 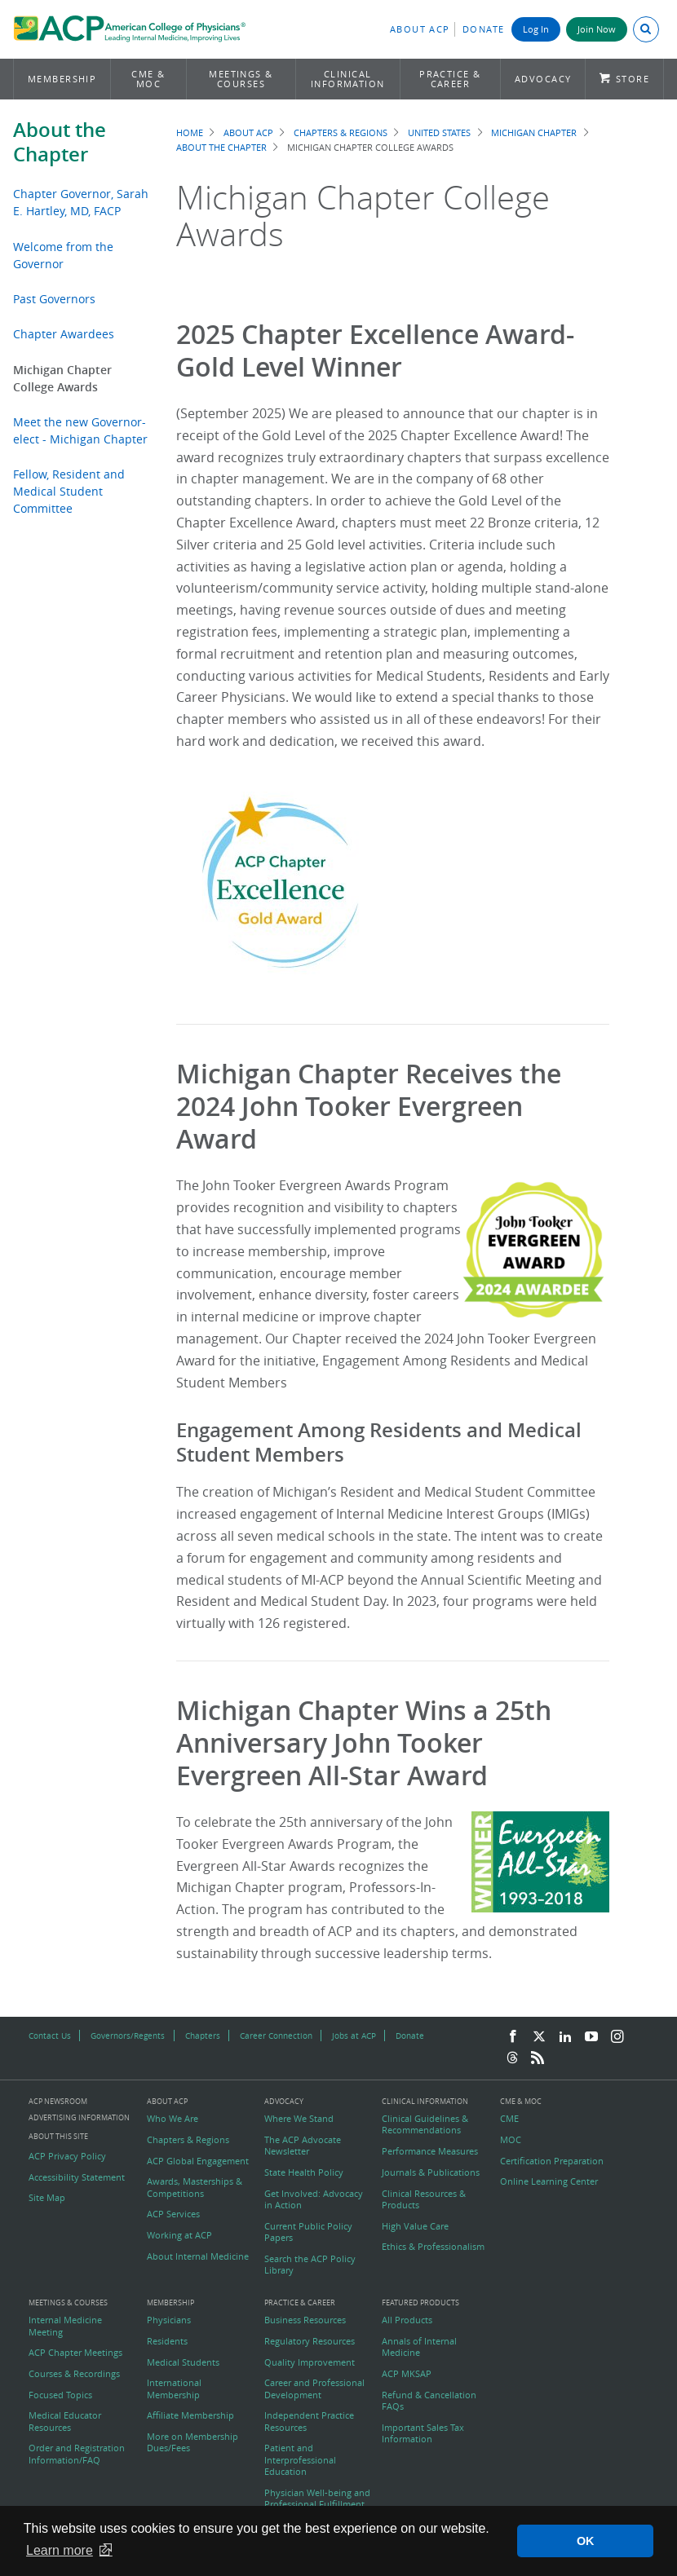 What do you see at coordinates (549, 2181) in the screenshot?
I see `Online Learning Center` at bounding box center [549, 2181].